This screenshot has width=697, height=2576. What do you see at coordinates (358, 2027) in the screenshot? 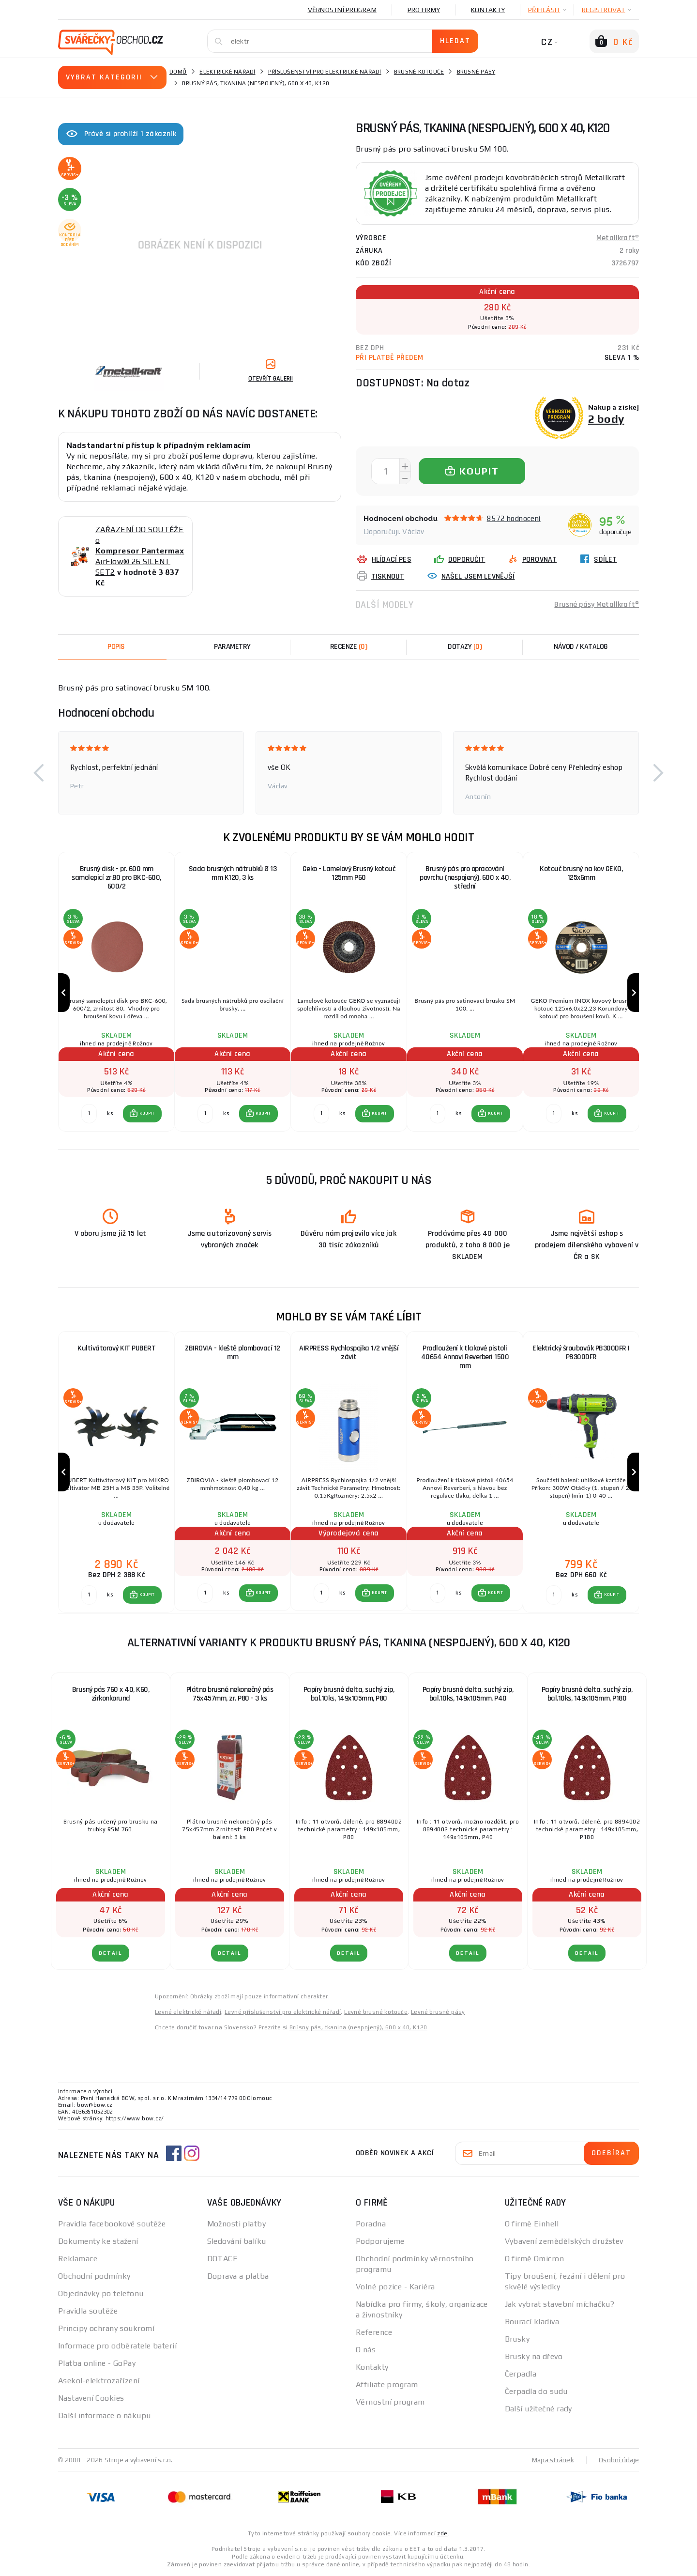
I see `Brúsny pás, tkanina (nespojený), 600 x 40, K120` at bounding box center [358, 2027].